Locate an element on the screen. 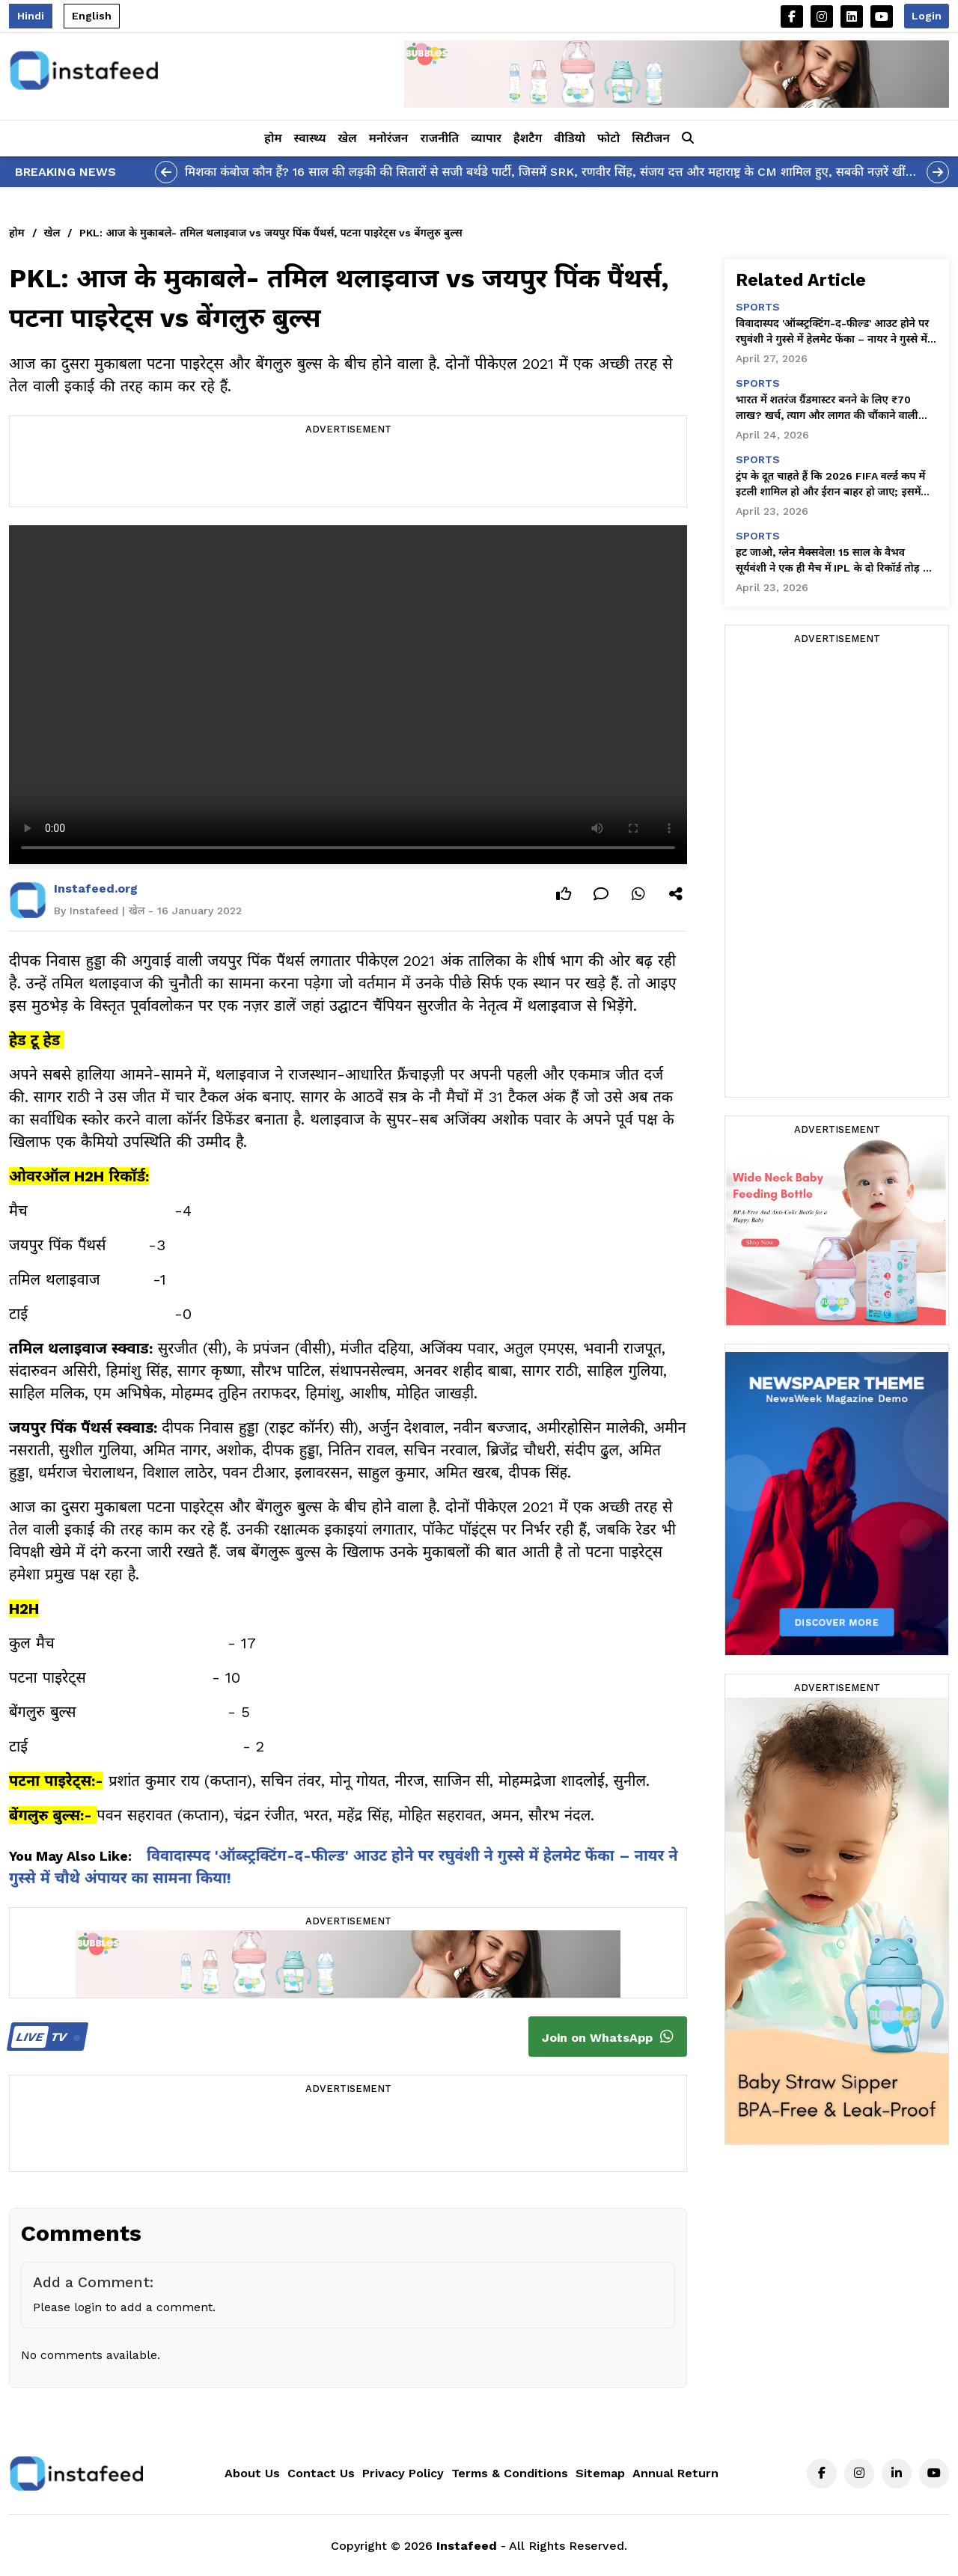 This screenshot has width=958, height=2576. TV is located at coordinates (45, 2037).